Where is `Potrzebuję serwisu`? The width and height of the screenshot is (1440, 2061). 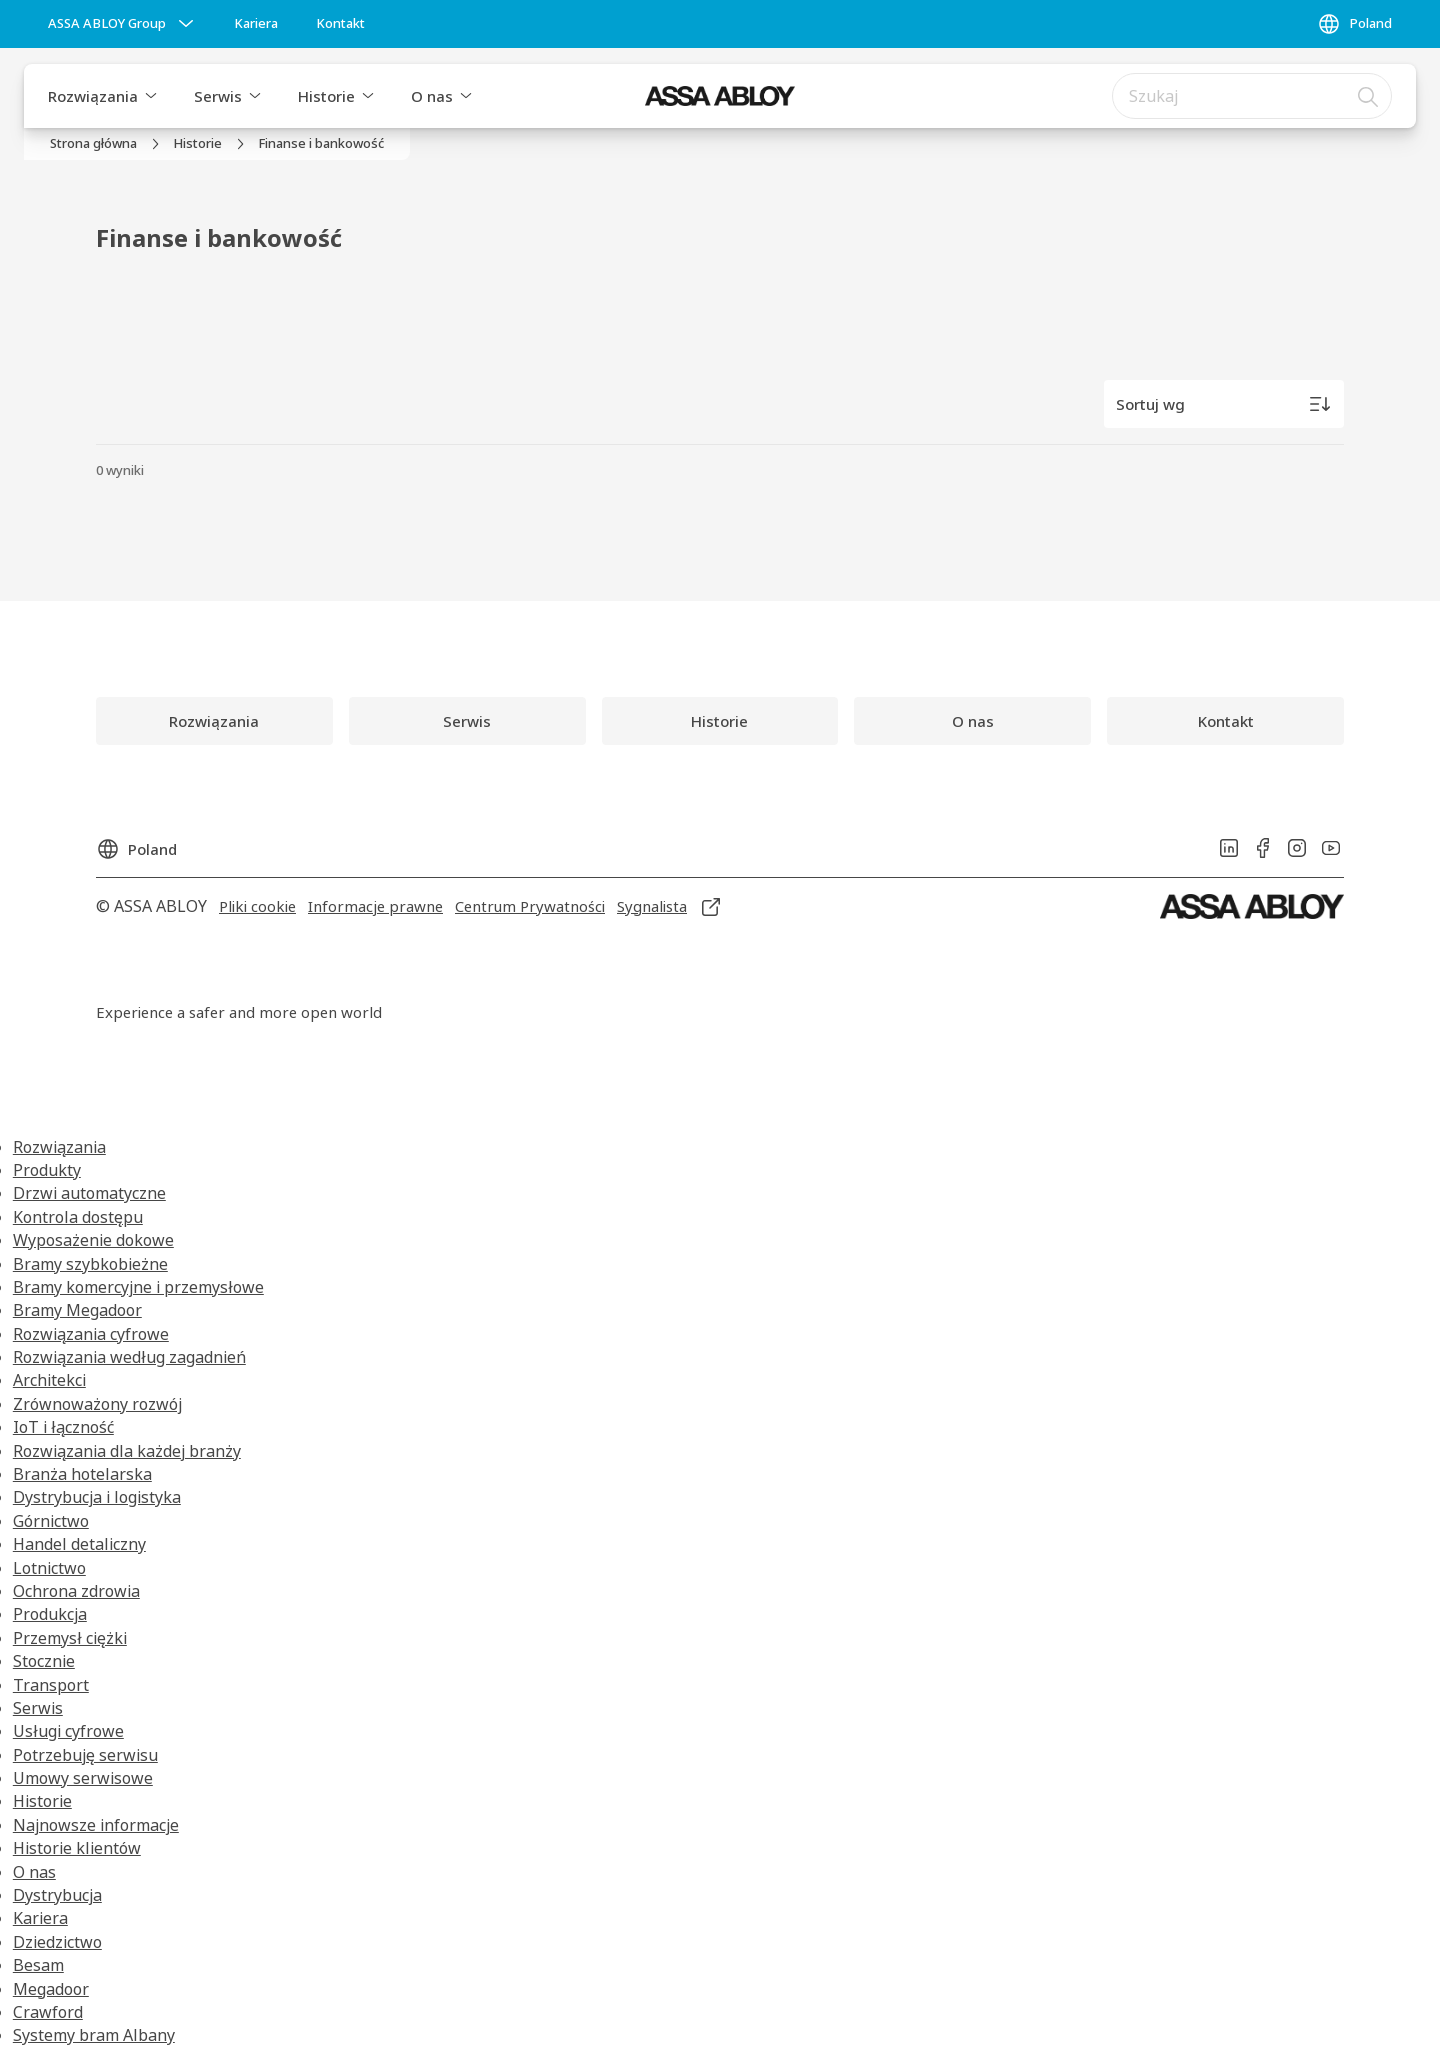 Potrzebuję serwisu is located at coordinates (85, 1755).